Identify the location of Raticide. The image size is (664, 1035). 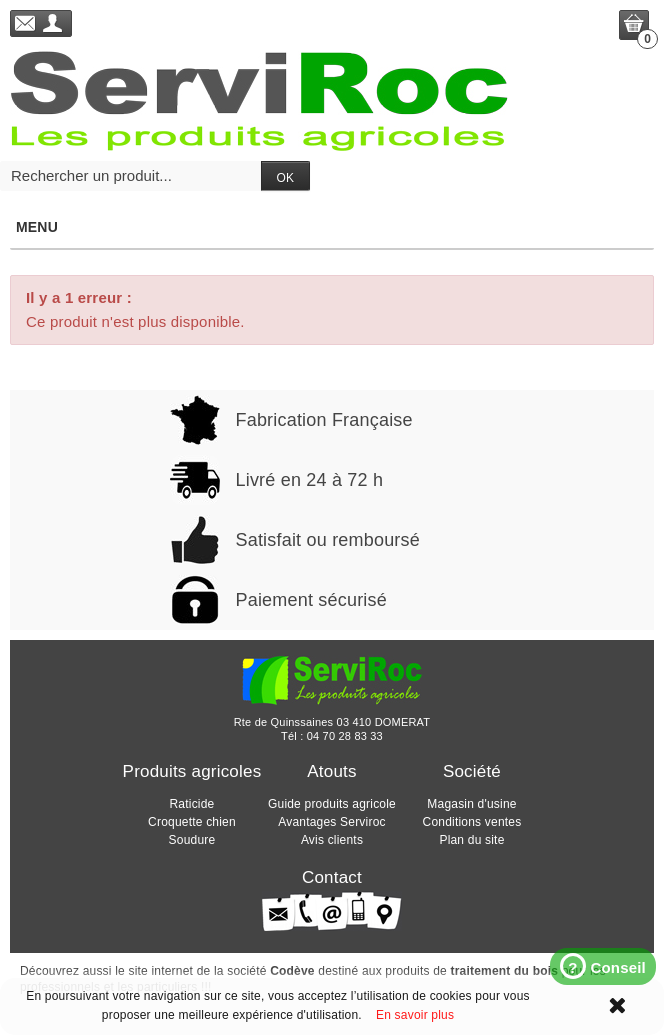
(192, 804).